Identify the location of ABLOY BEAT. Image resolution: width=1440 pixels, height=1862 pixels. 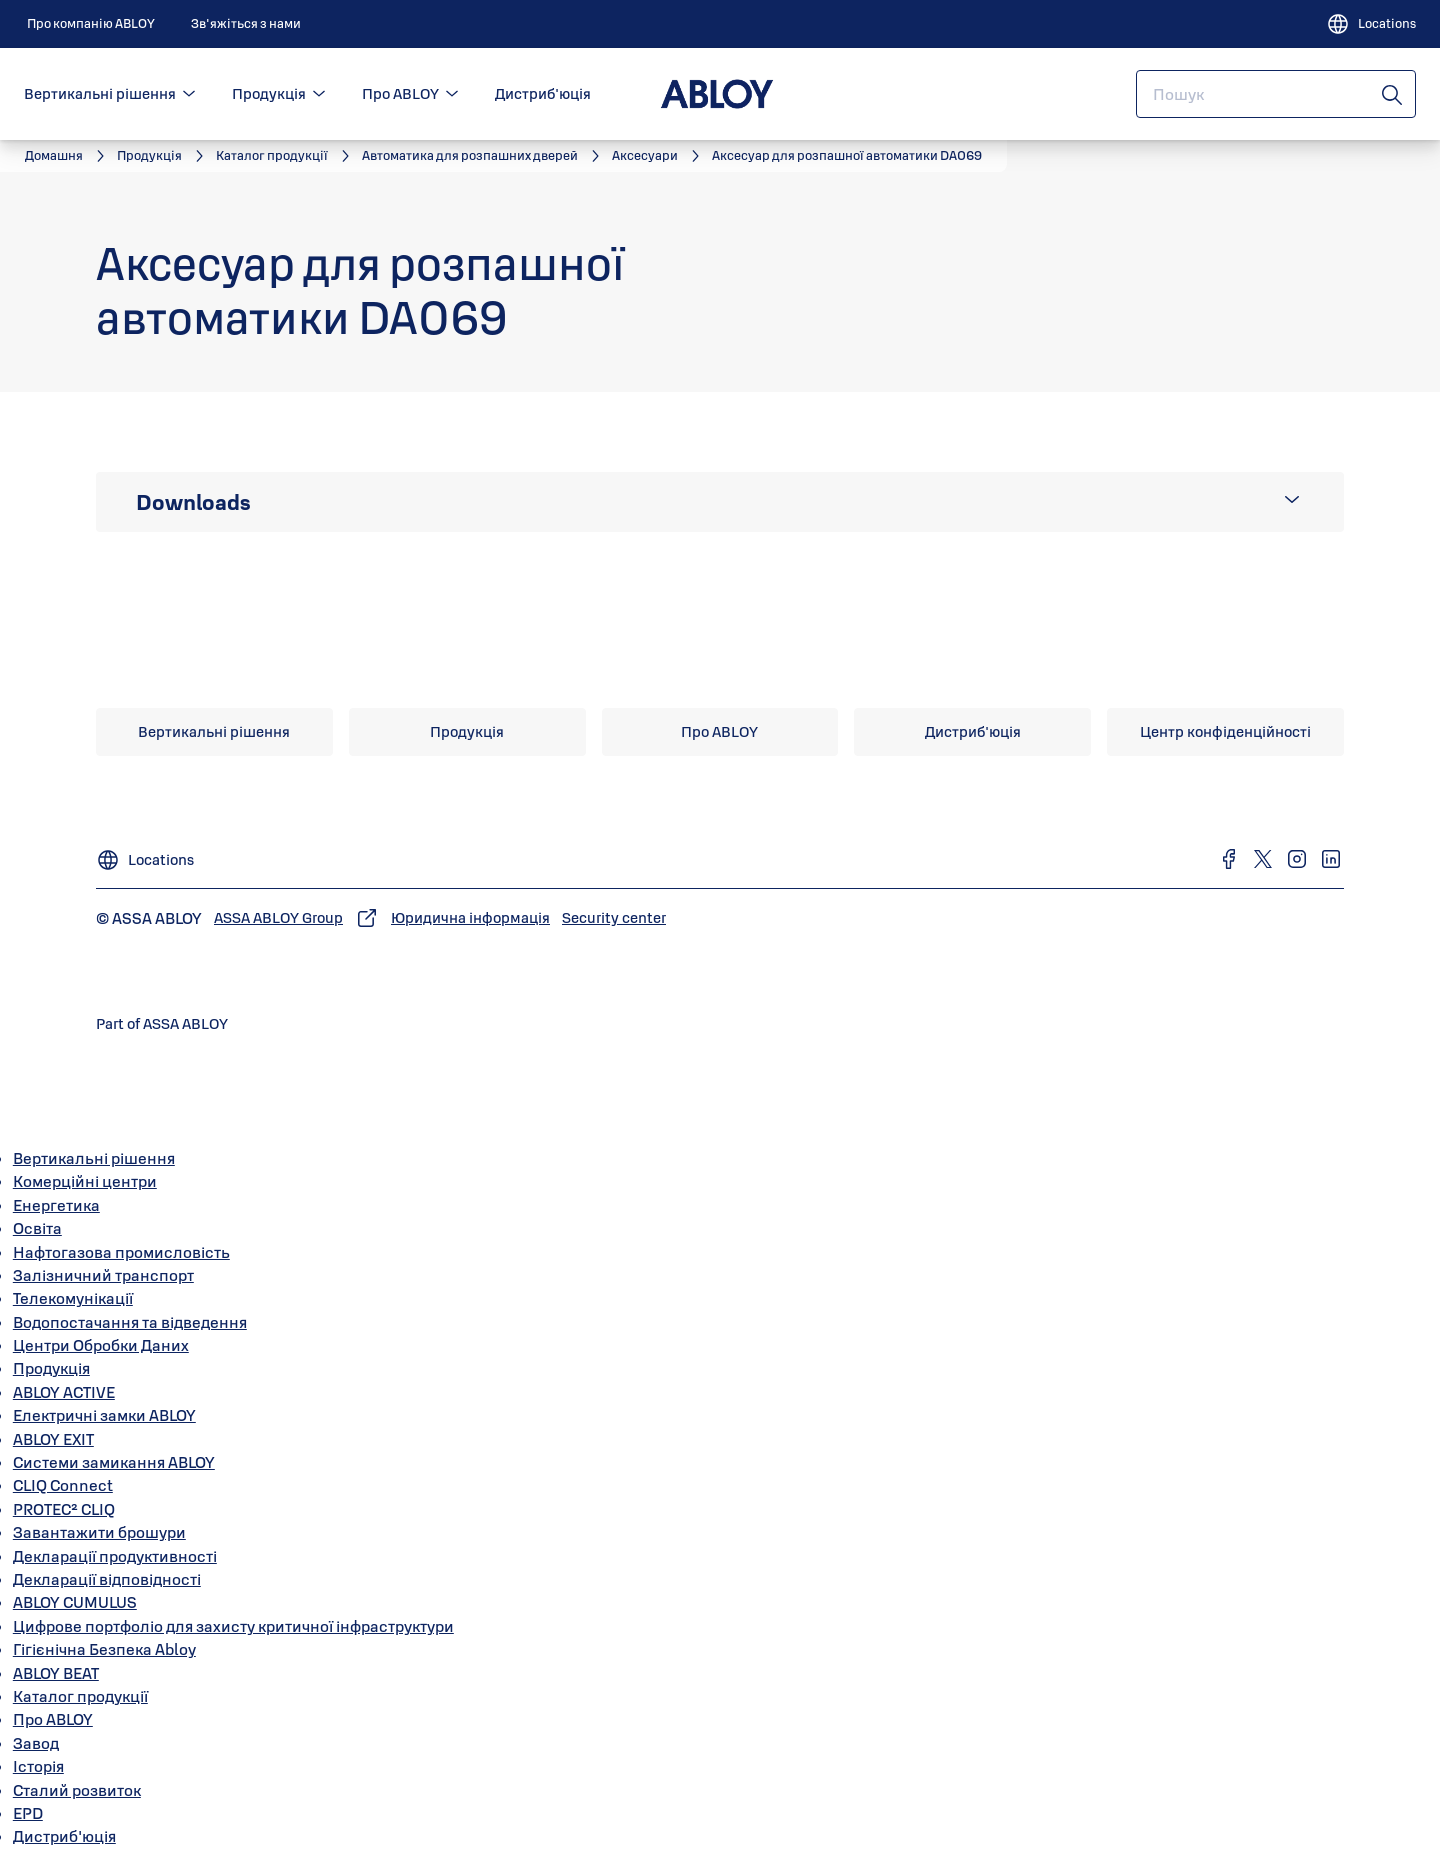
(56, 1673).